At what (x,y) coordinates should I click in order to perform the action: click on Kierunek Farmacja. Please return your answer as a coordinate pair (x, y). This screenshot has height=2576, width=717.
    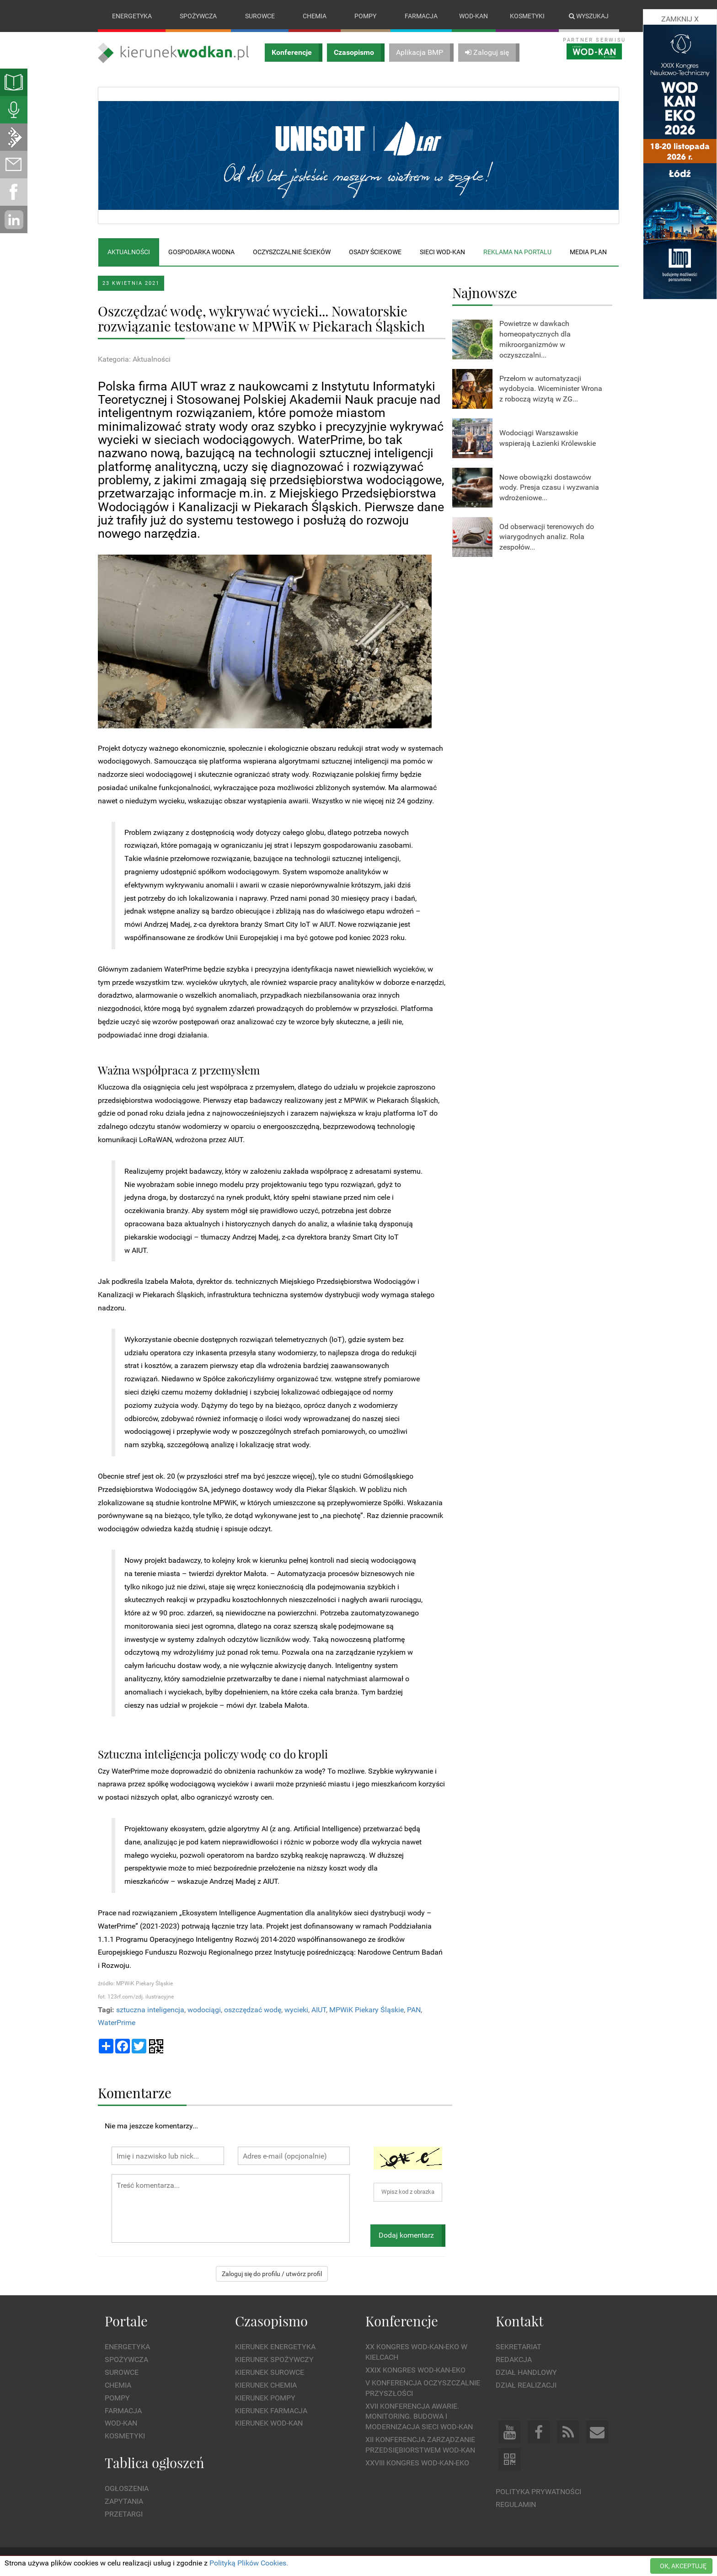
    Looking at the image, I should click on (271, 2410).